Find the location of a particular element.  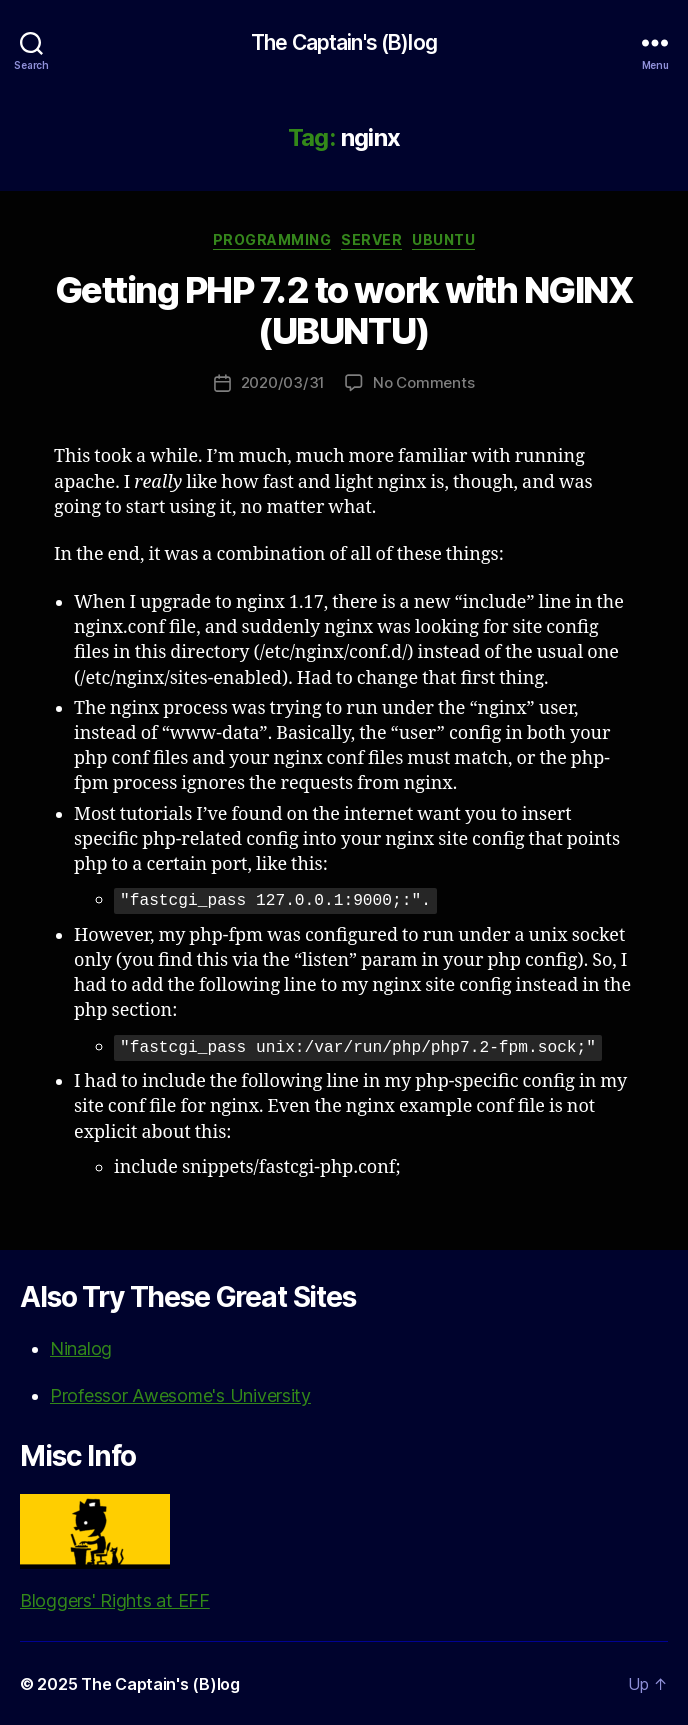

Ninalog is located at coordinates (81, 1347).